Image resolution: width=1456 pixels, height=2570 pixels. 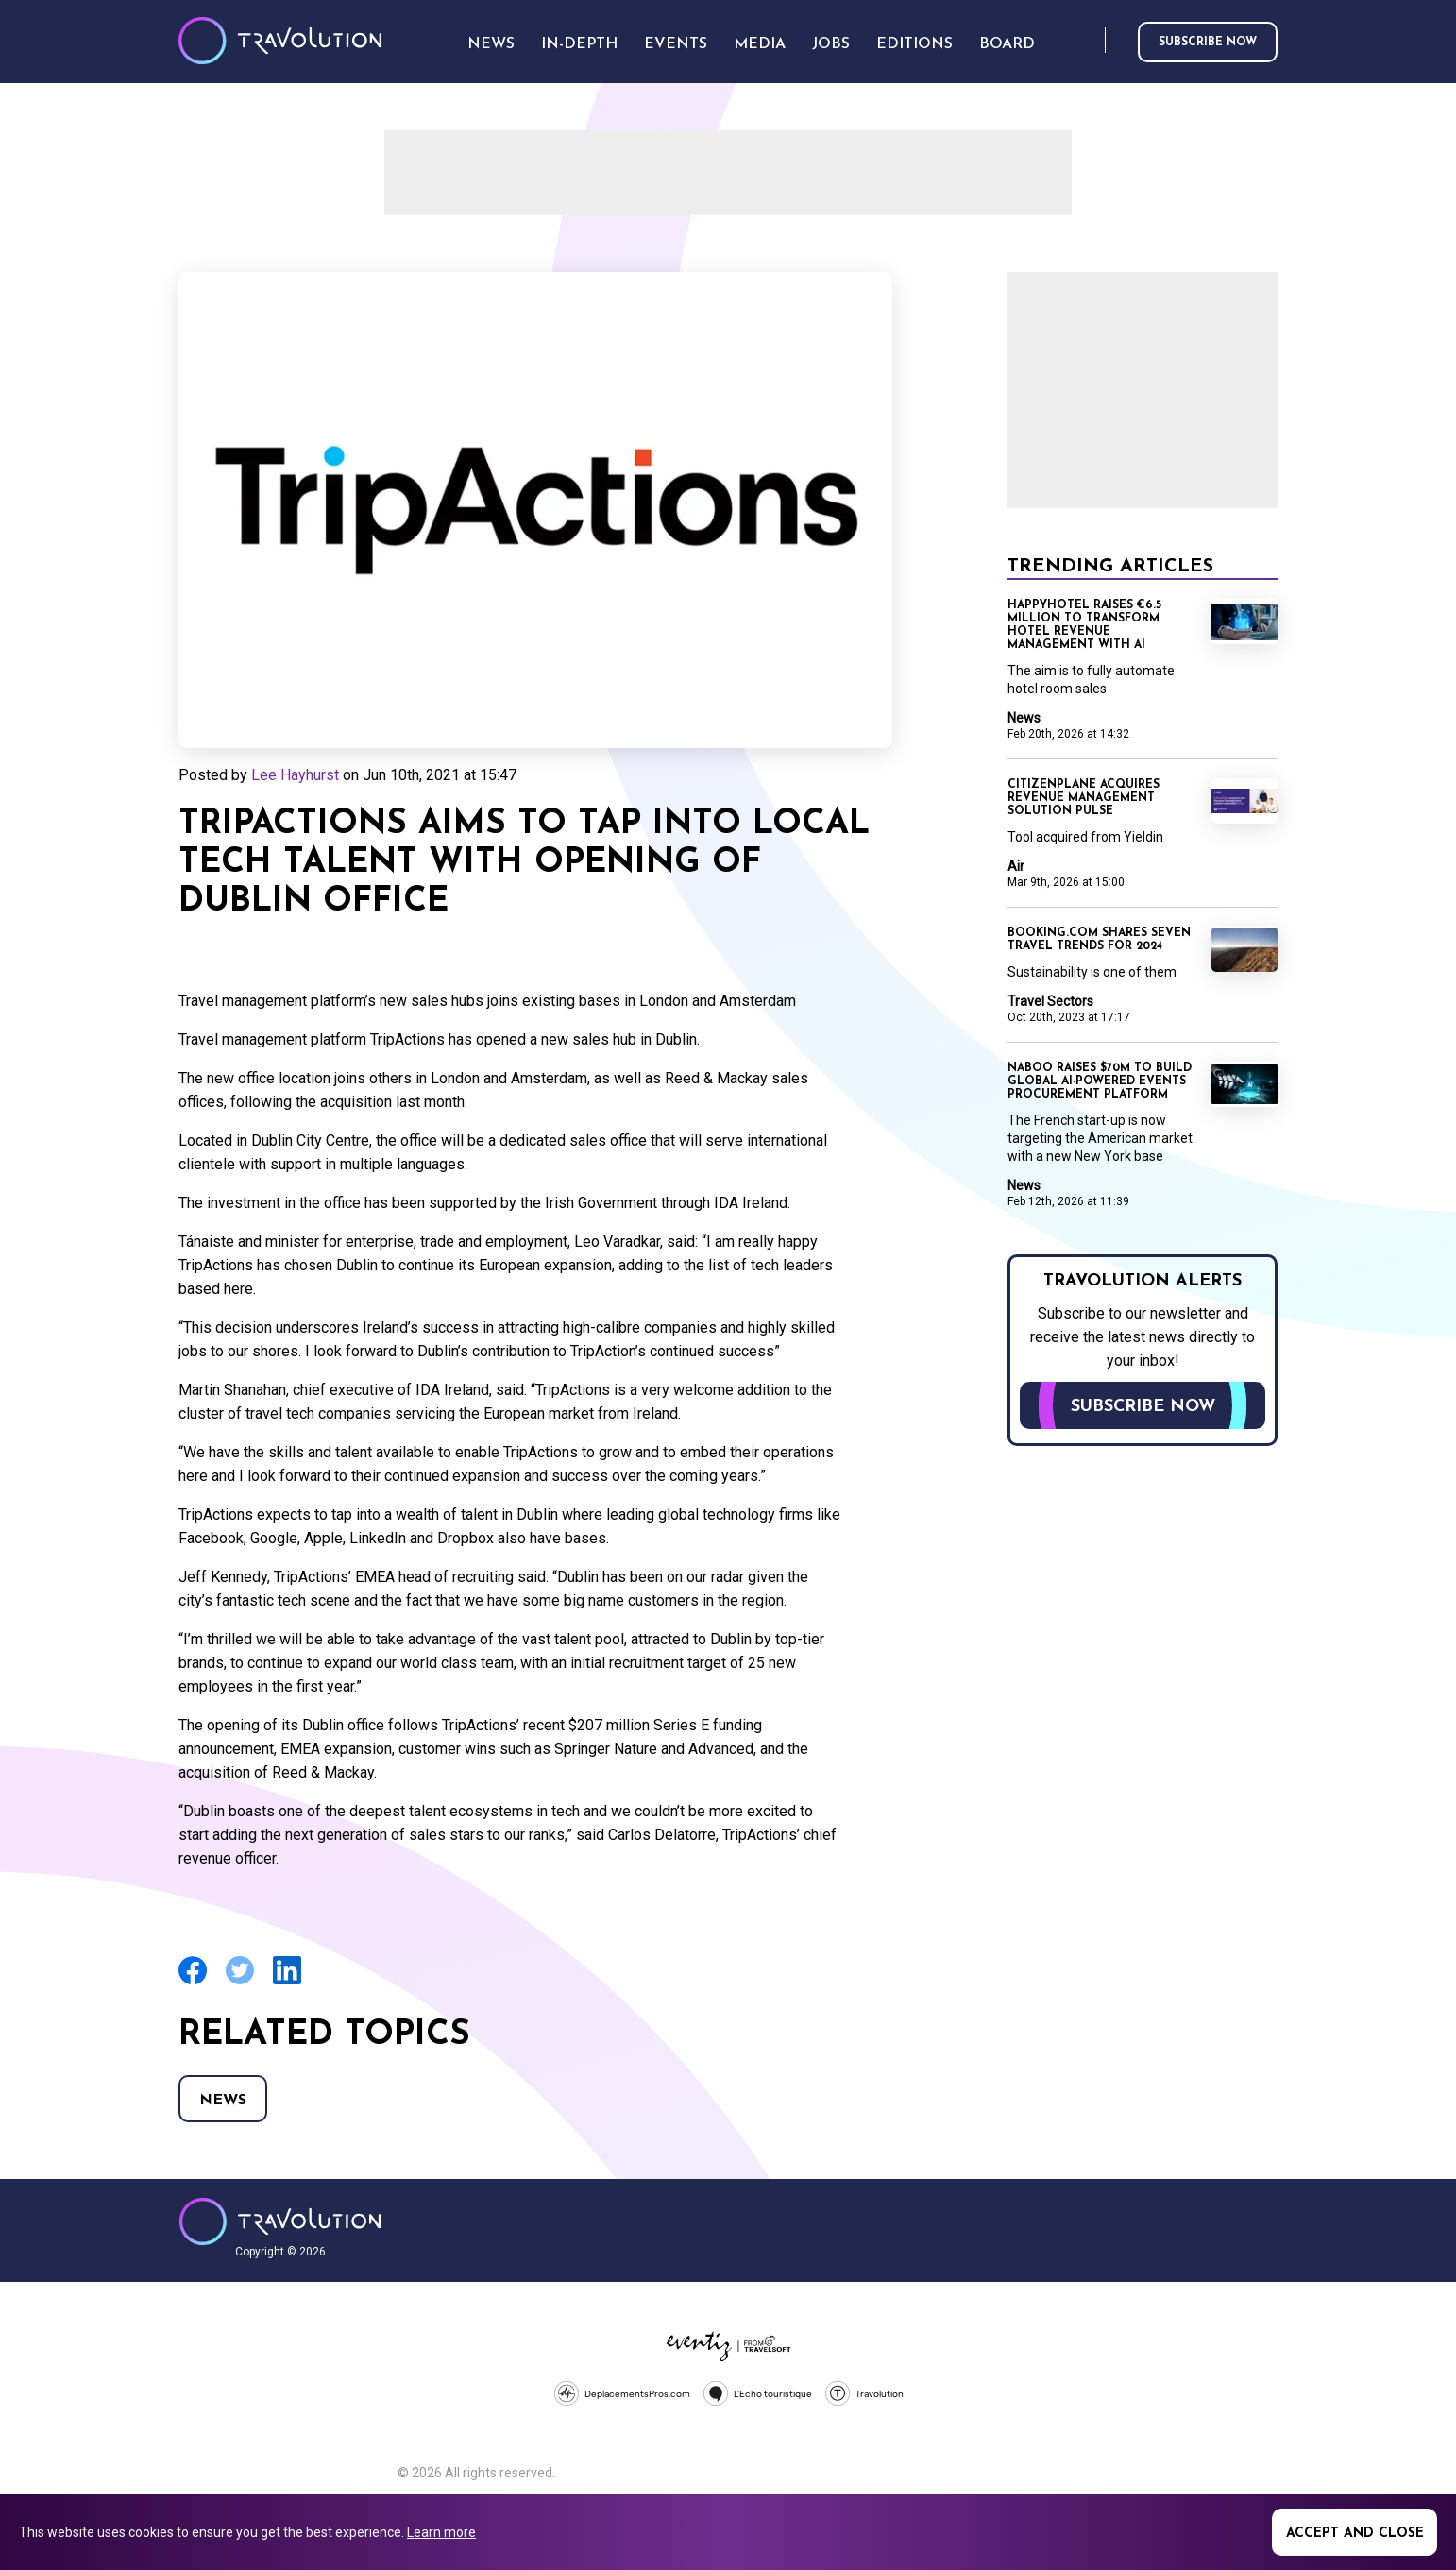 I want to click on Naboo raises $70M to build global AI-powered events procurement platform, so click(x=1099, y=1081).